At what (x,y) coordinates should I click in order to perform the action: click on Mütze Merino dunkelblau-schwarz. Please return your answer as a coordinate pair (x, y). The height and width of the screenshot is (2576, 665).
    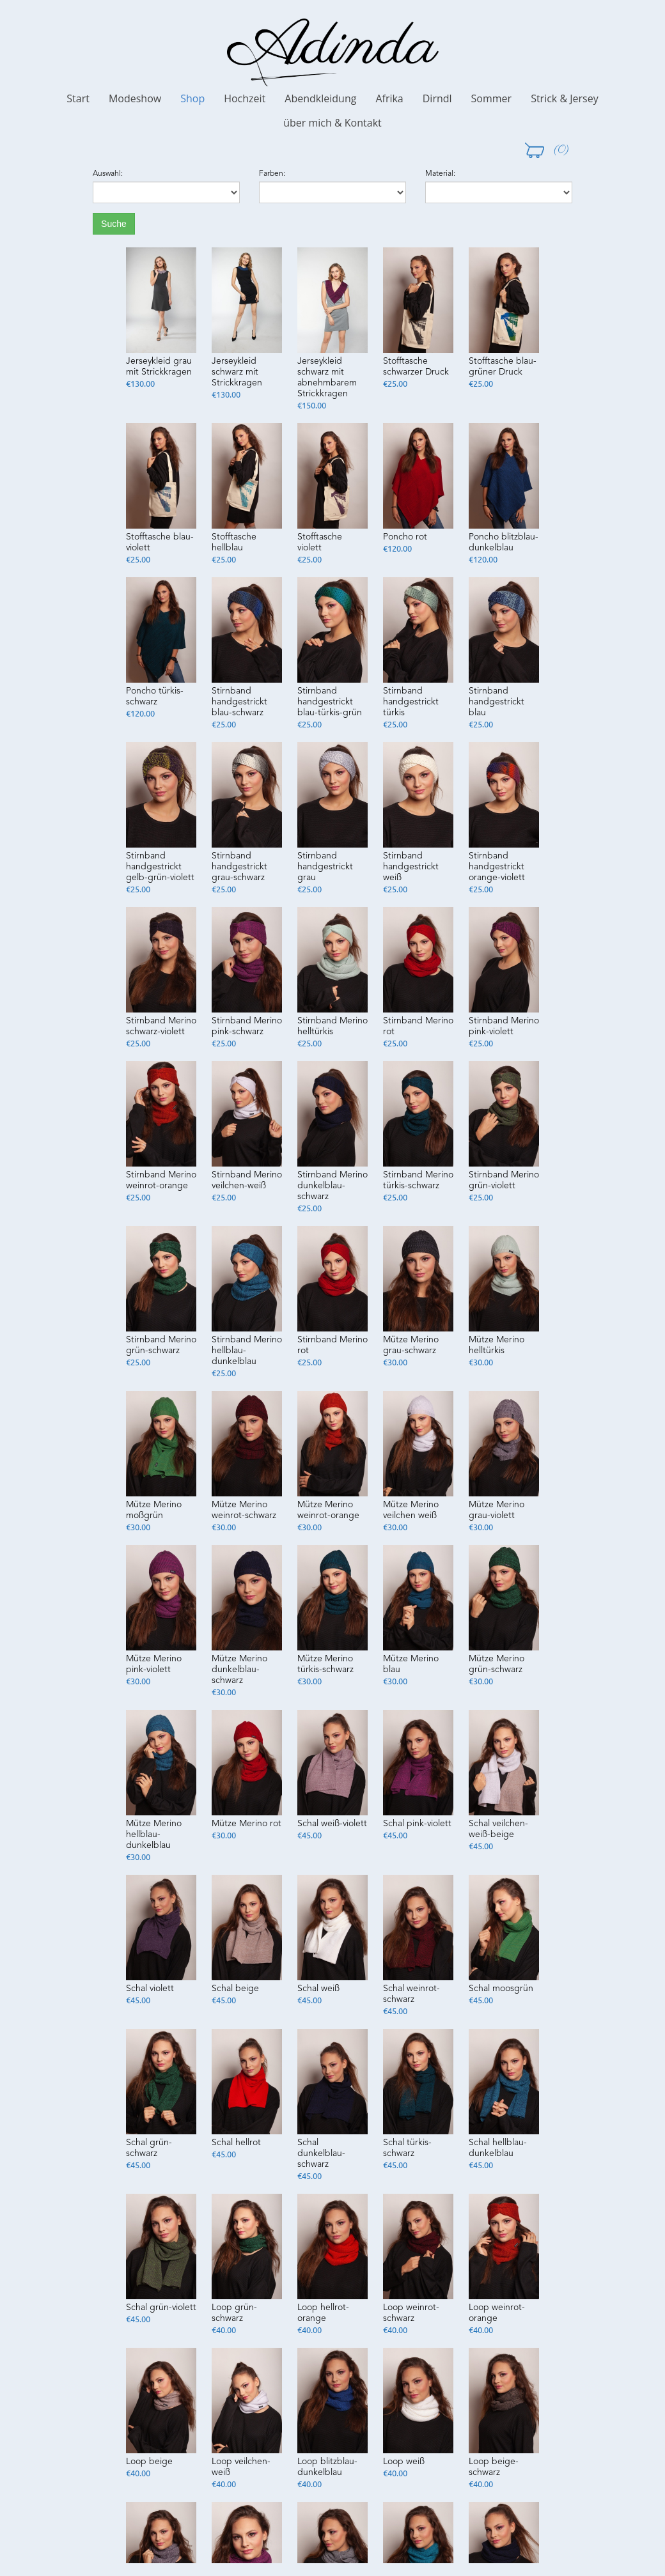
    Looking at the image, I should click on (239, 1669).